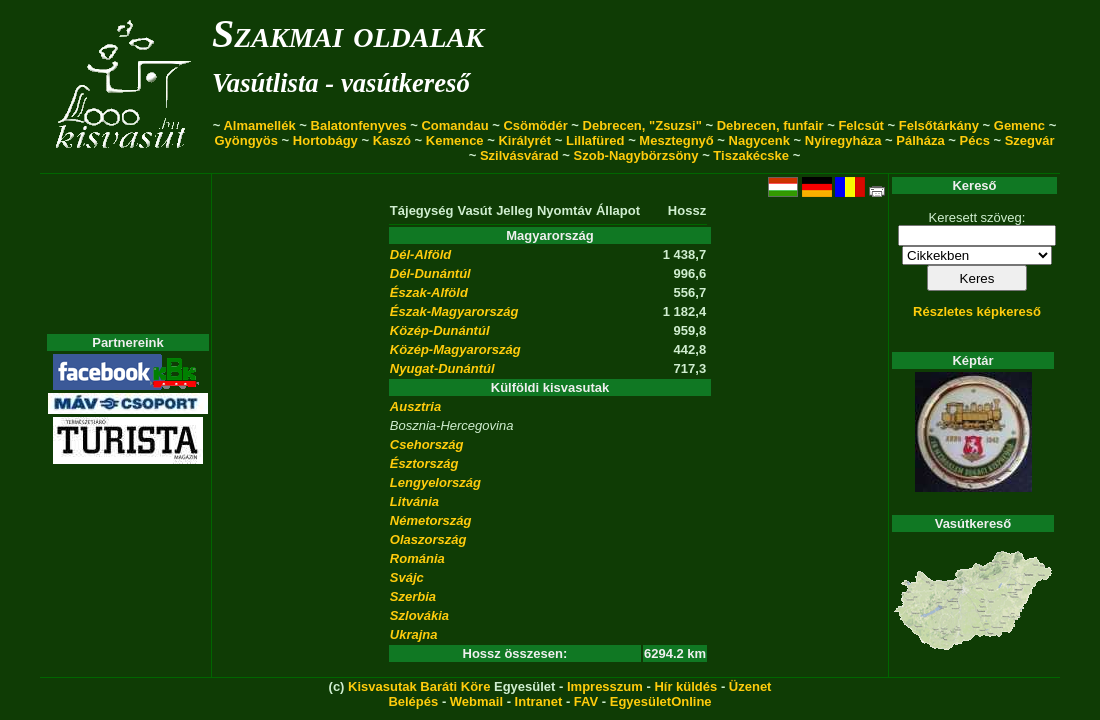 The height and width of the screenshot is (720, 1100). What do you see at coordinates (442, 368) in the screenshot?
I see `Nyugat-Dunántúl` at bounding box center [442, 368].